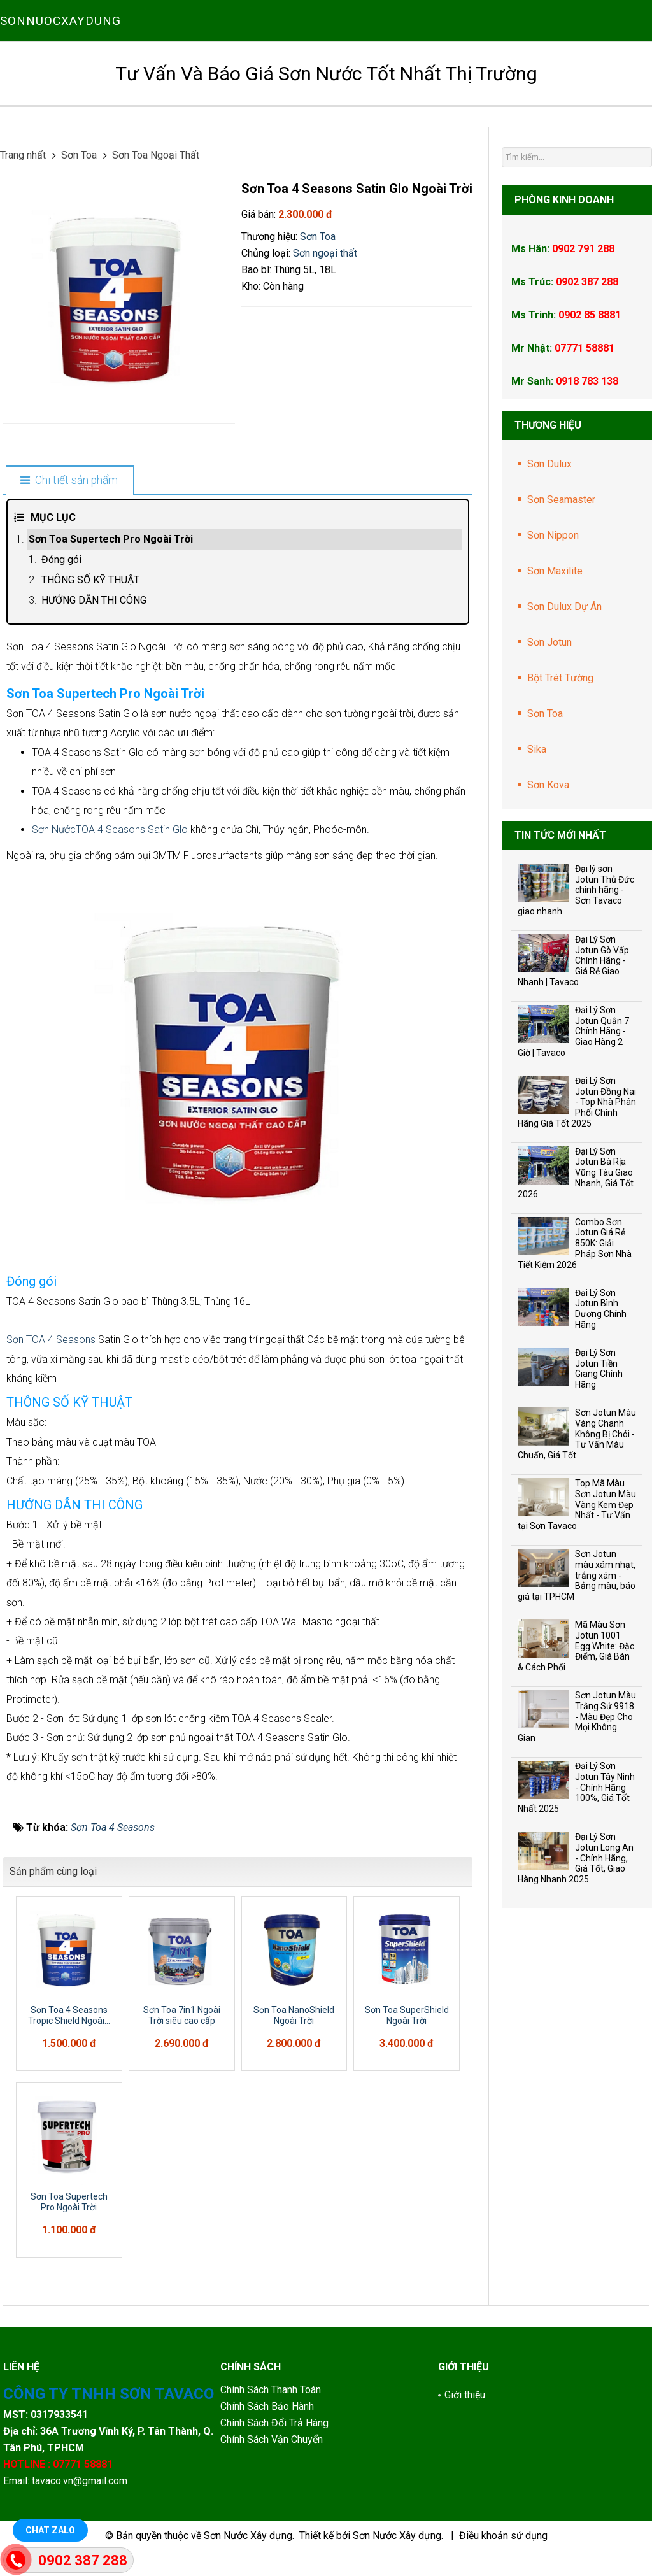 The height and width of the screenshot is (2576, 652). I want to click on Sơn Toa NanoShield Ngoài Trời, so click(293, 2015).